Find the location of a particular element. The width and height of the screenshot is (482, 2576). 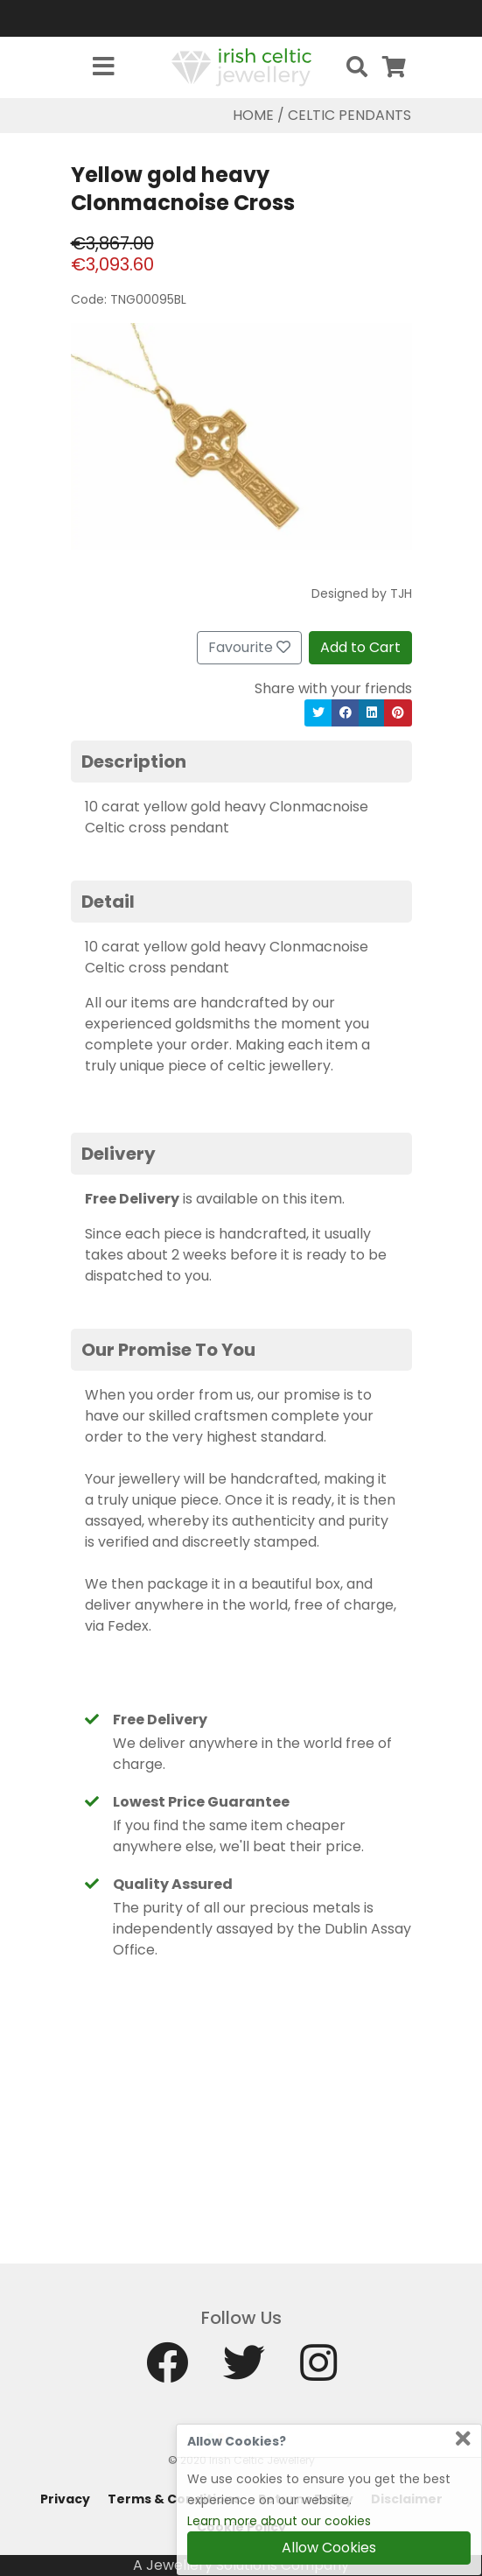

[Home] is located at coordinates (241, 66).